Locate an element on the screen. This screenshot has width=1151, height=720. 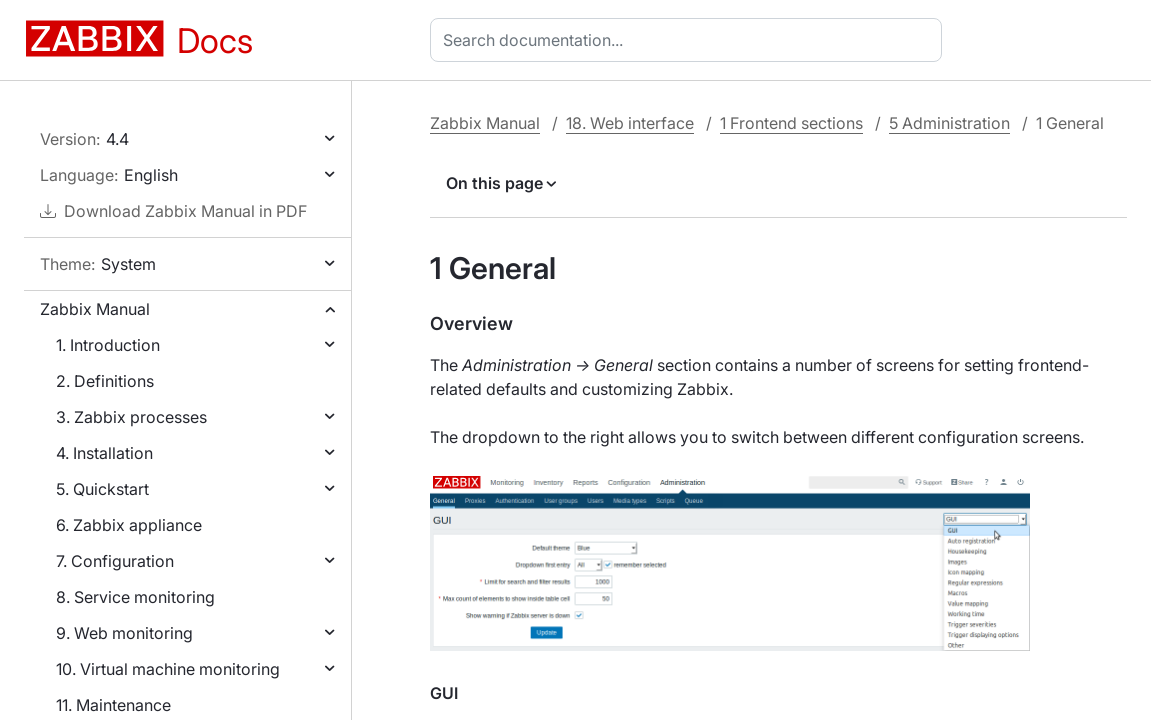
11. Maintenance is located at coordinates (113, 705).